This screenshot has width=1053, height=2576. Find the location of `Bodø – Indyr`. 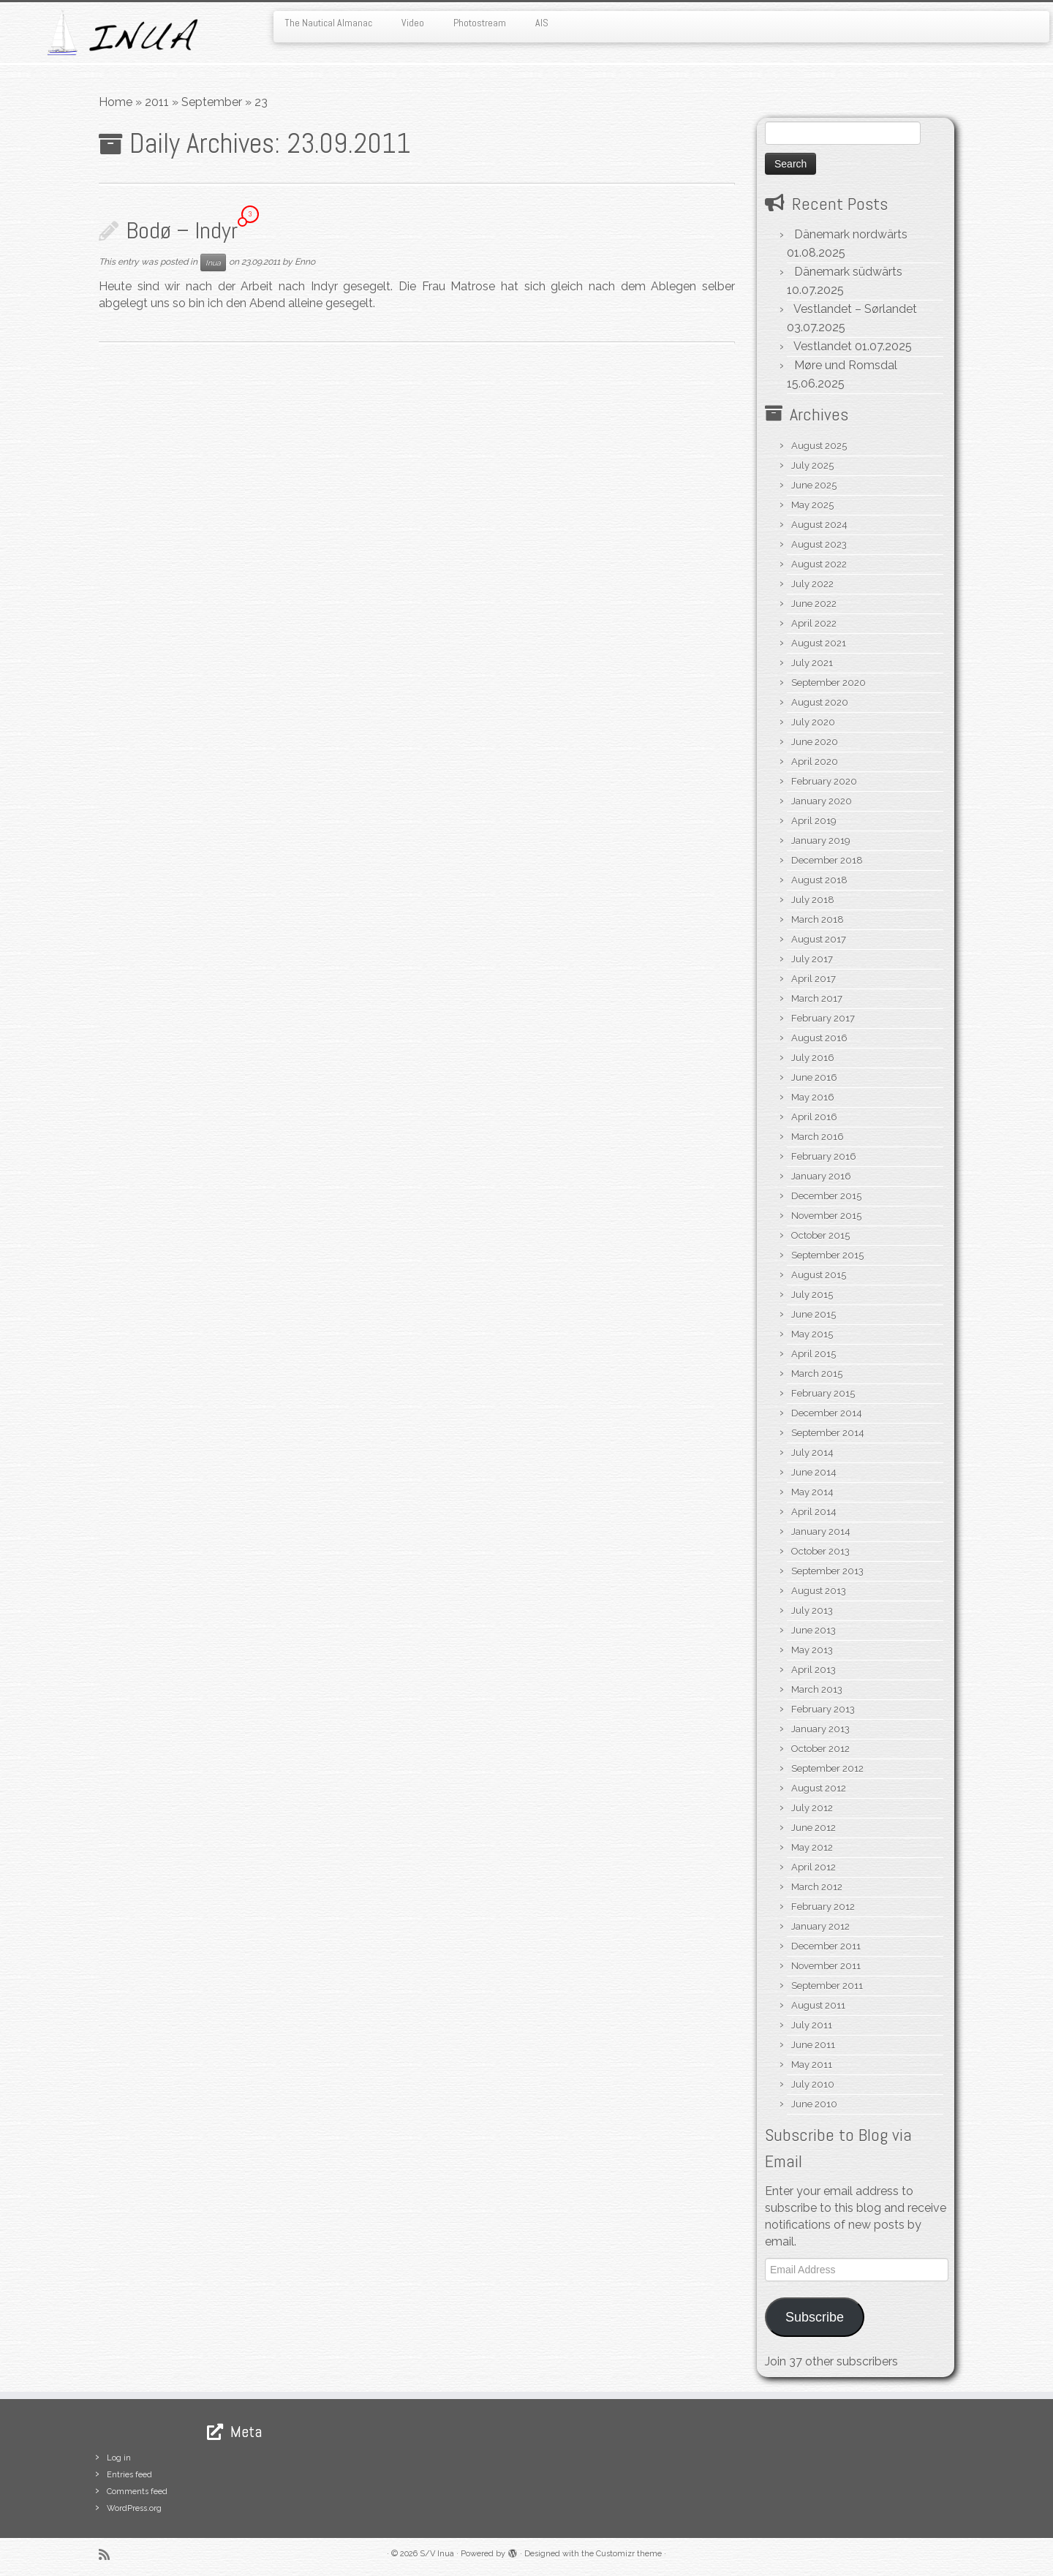

Bodø – Indyr is located at coordinates (182, 230).